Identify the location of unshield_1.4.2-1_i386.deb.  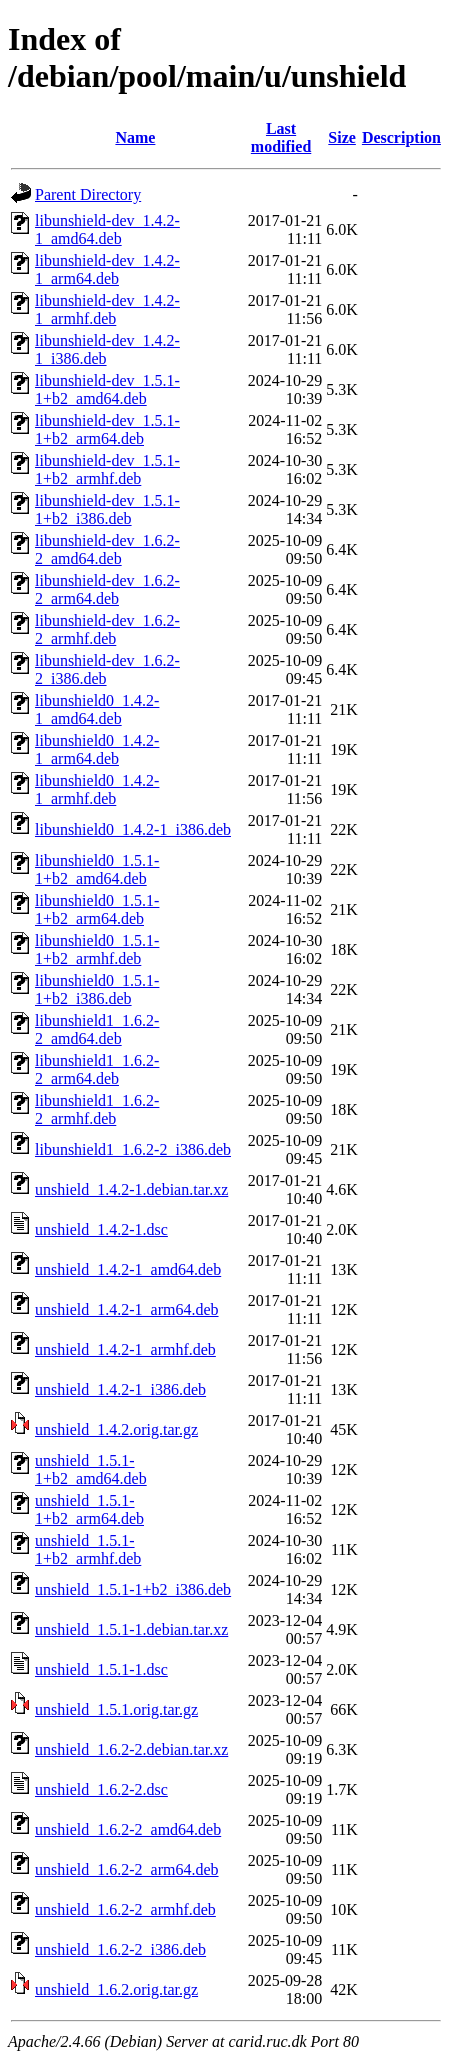
(120, 1389).